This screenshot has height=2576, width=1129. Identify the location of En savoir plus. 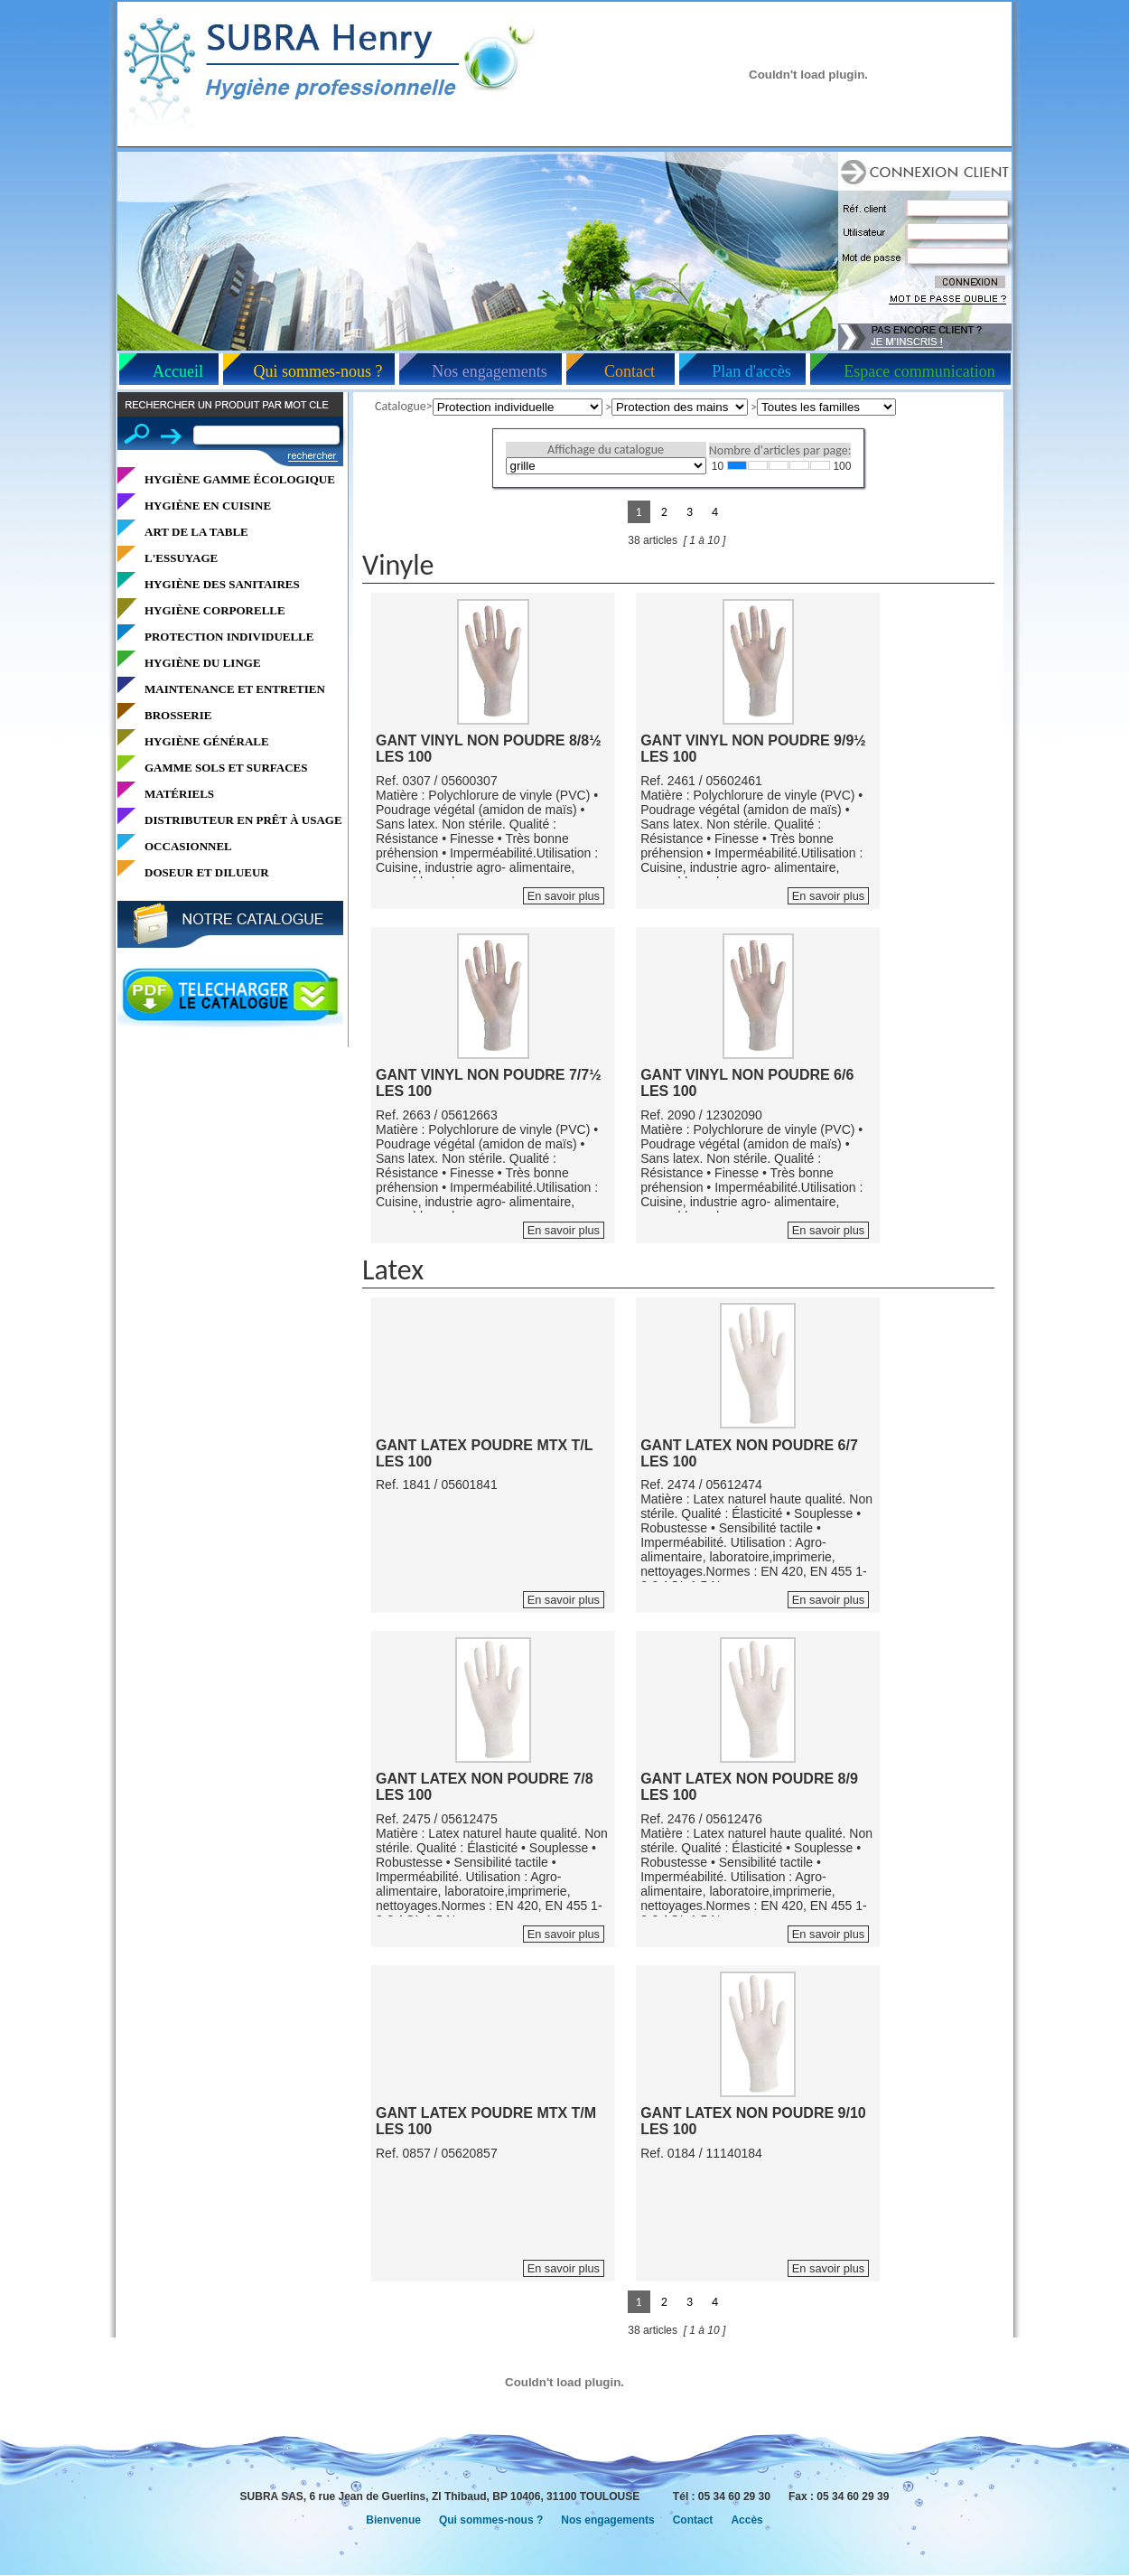
(563, 896).